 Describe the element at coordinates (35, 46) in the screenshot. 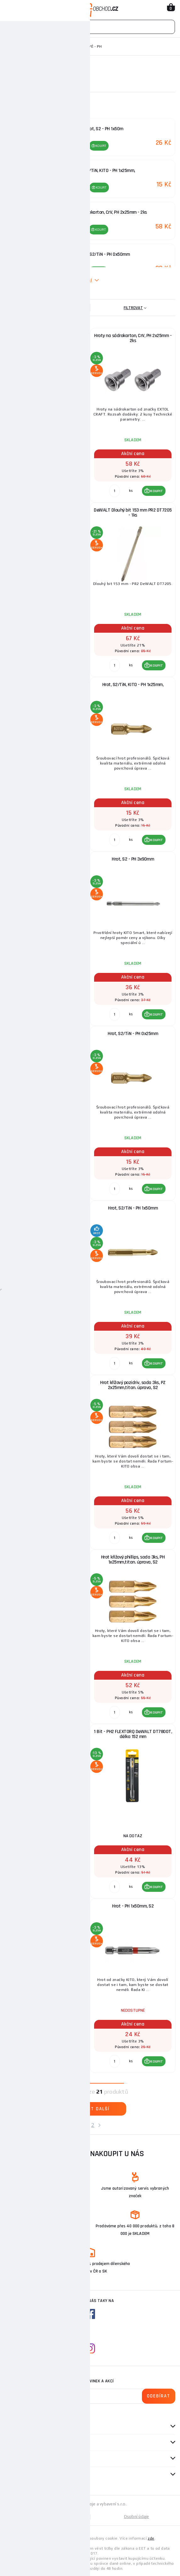

I see `Ruční nářadí` at that location.